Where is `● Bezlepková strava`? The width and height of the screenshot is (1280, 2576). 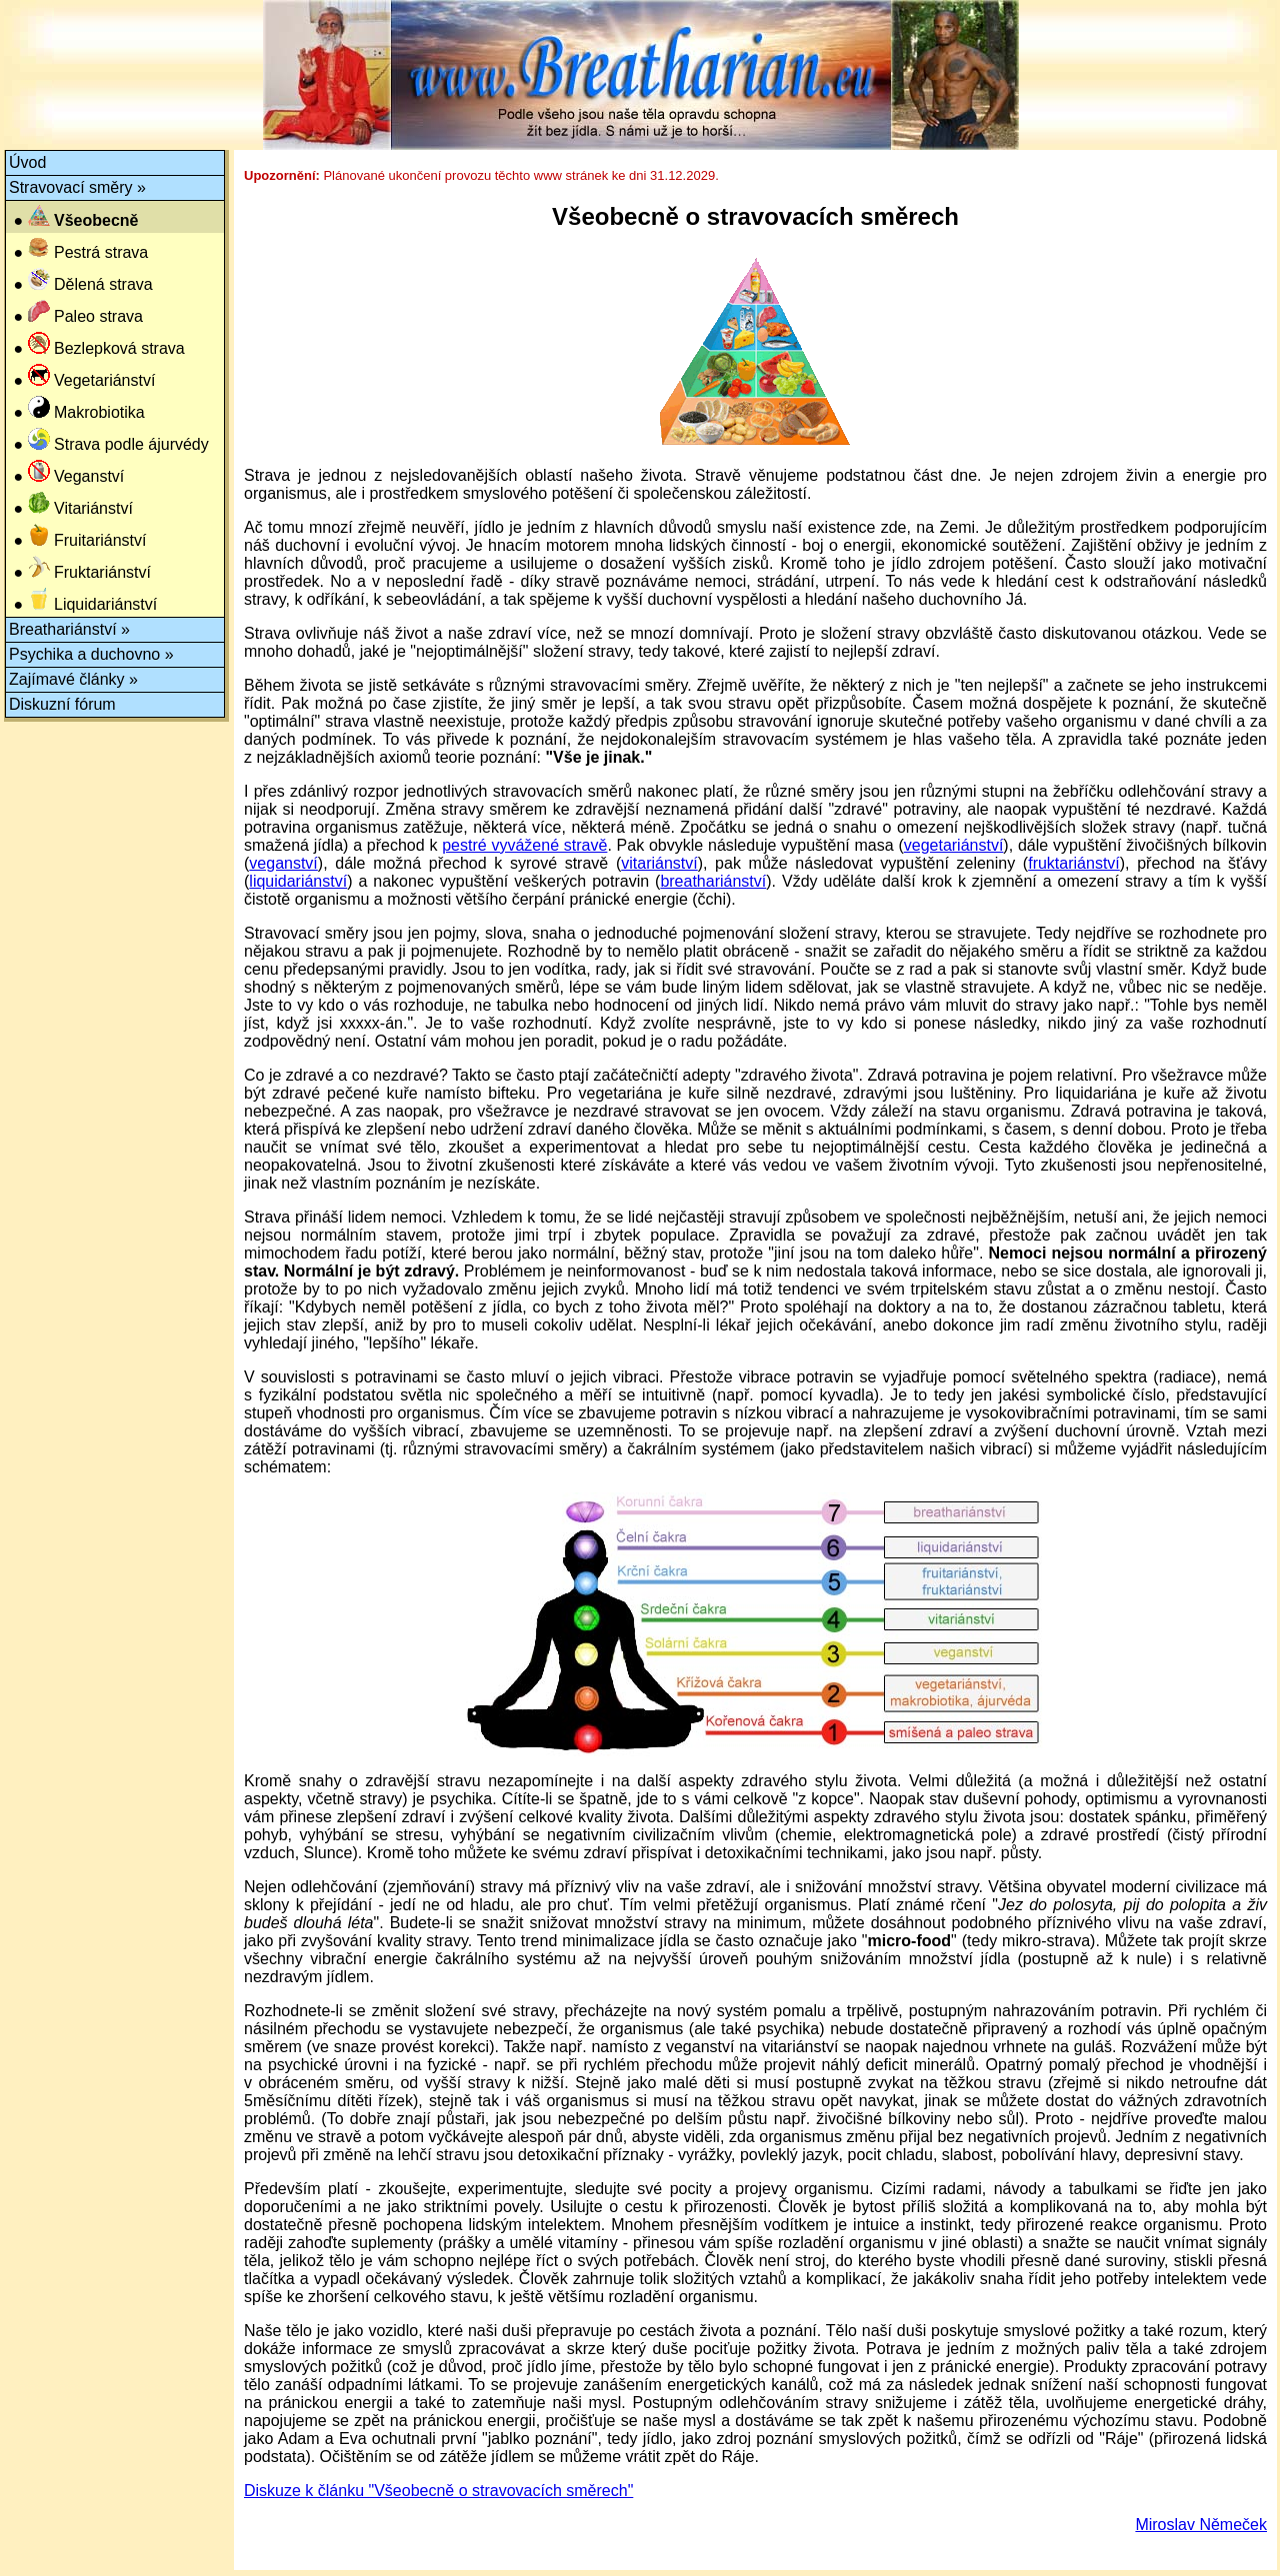
● Bezlepková strava is located at coordinates (97, 344).